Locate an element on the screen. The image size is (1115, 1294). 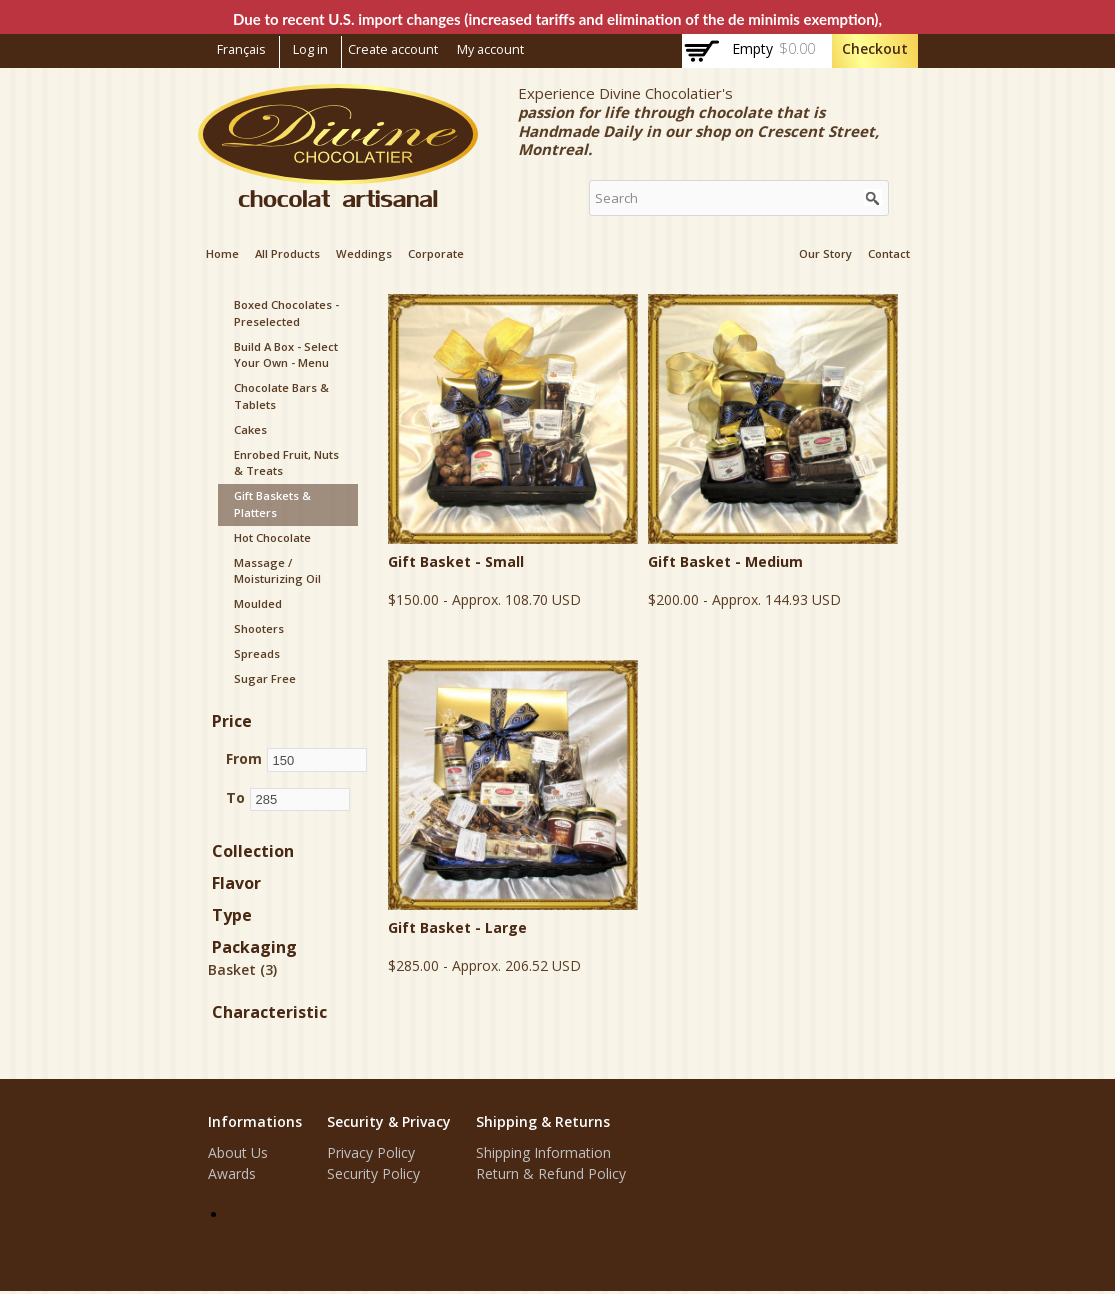
Français is located at coordinates (241, 49).